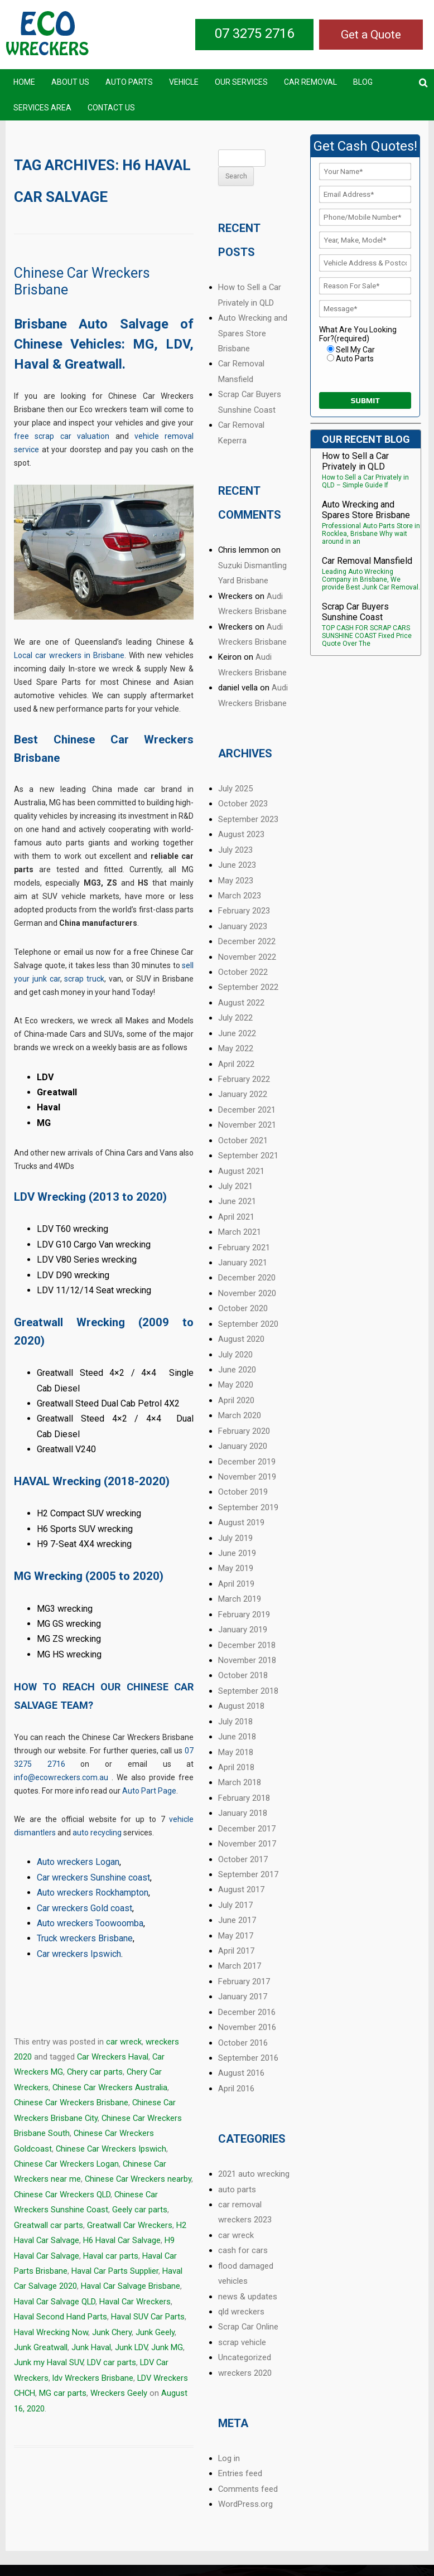 This screenshot has height=2576, width=434. I want to click on Auto Wrecking and Spares Store Brisbane, so click(252, 333).